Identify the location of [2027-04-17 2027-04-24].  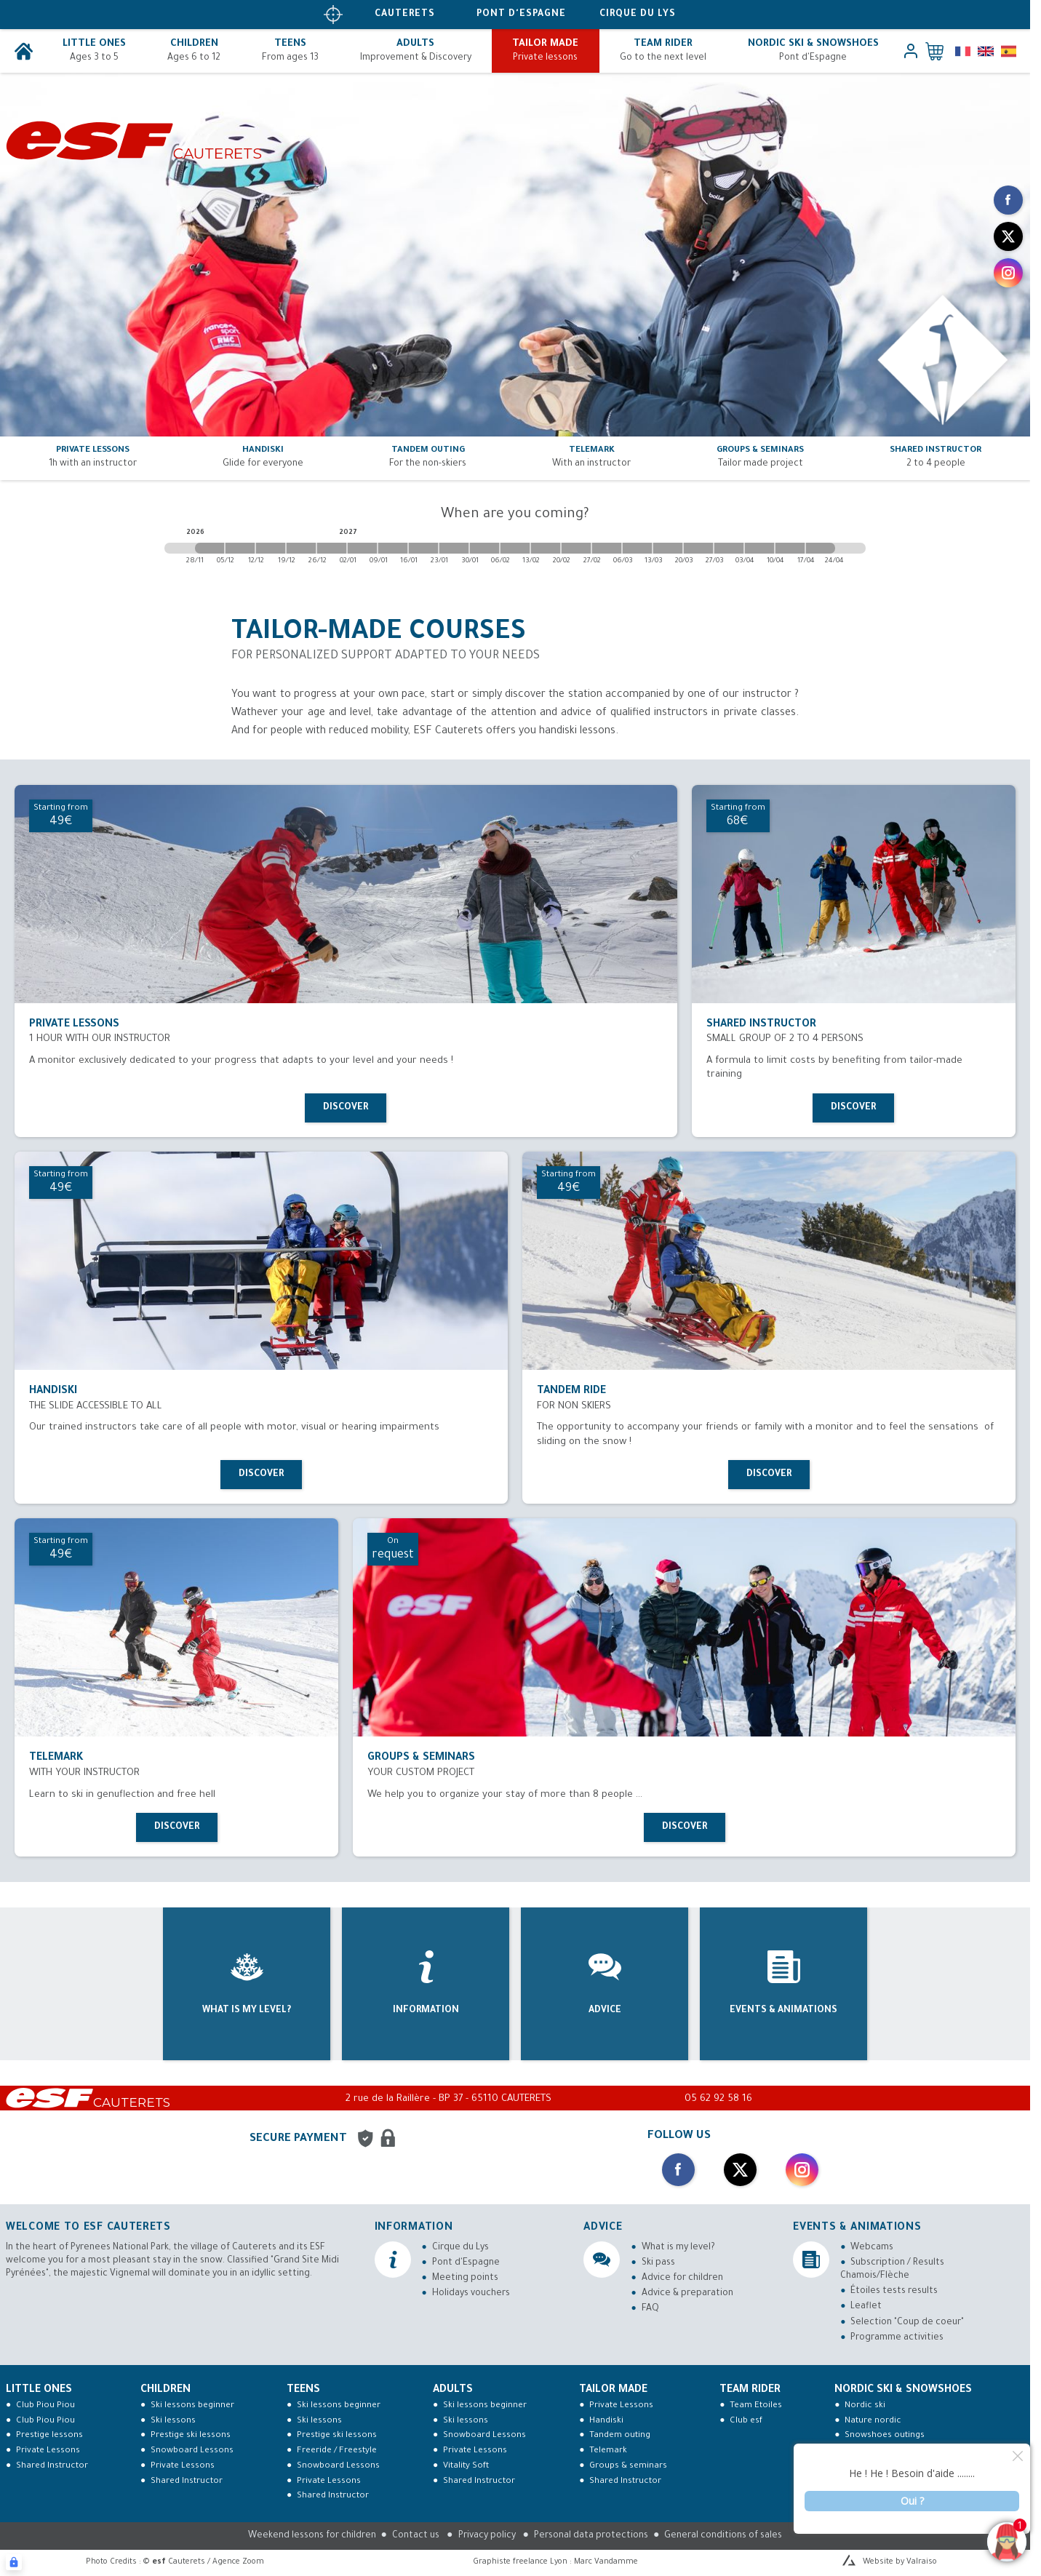
(820, 548).